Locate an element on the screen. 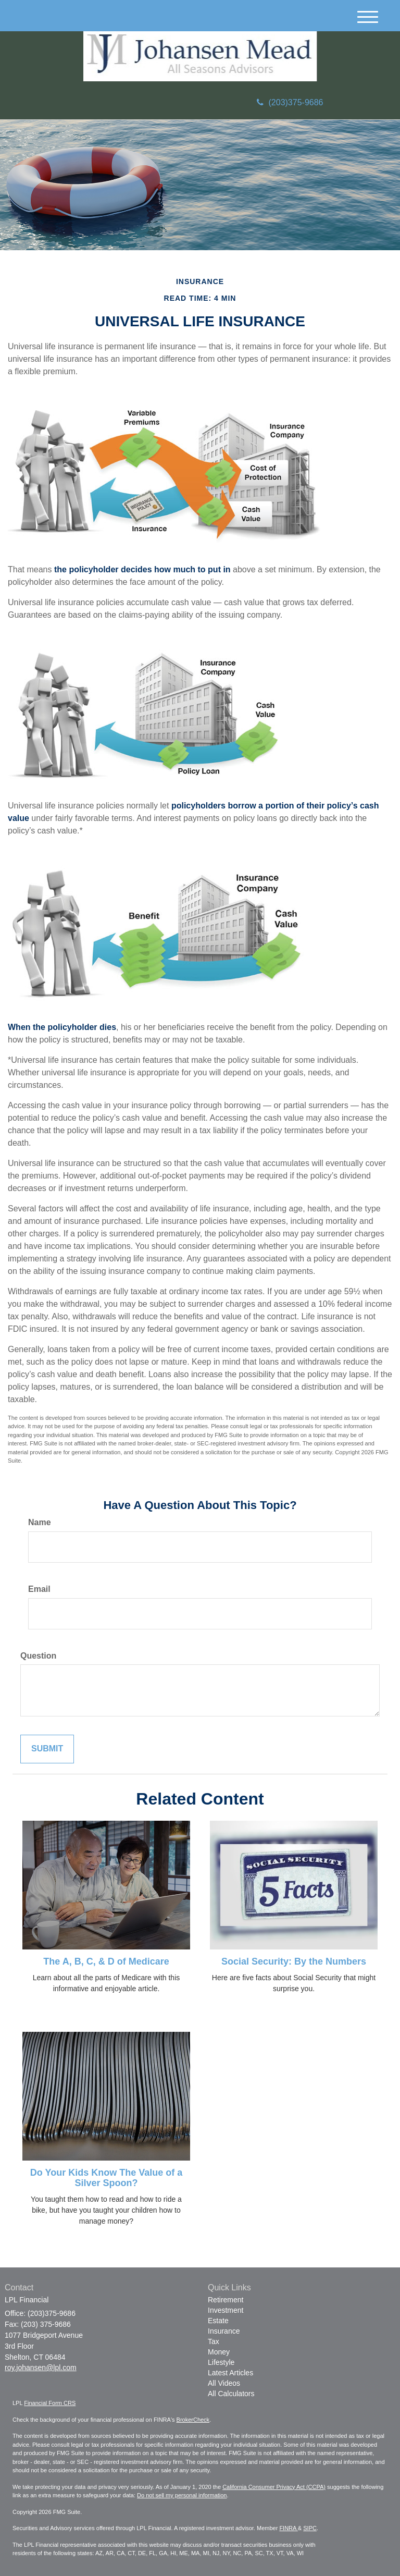  [Submit form] is located at coordinates (47, 1749).